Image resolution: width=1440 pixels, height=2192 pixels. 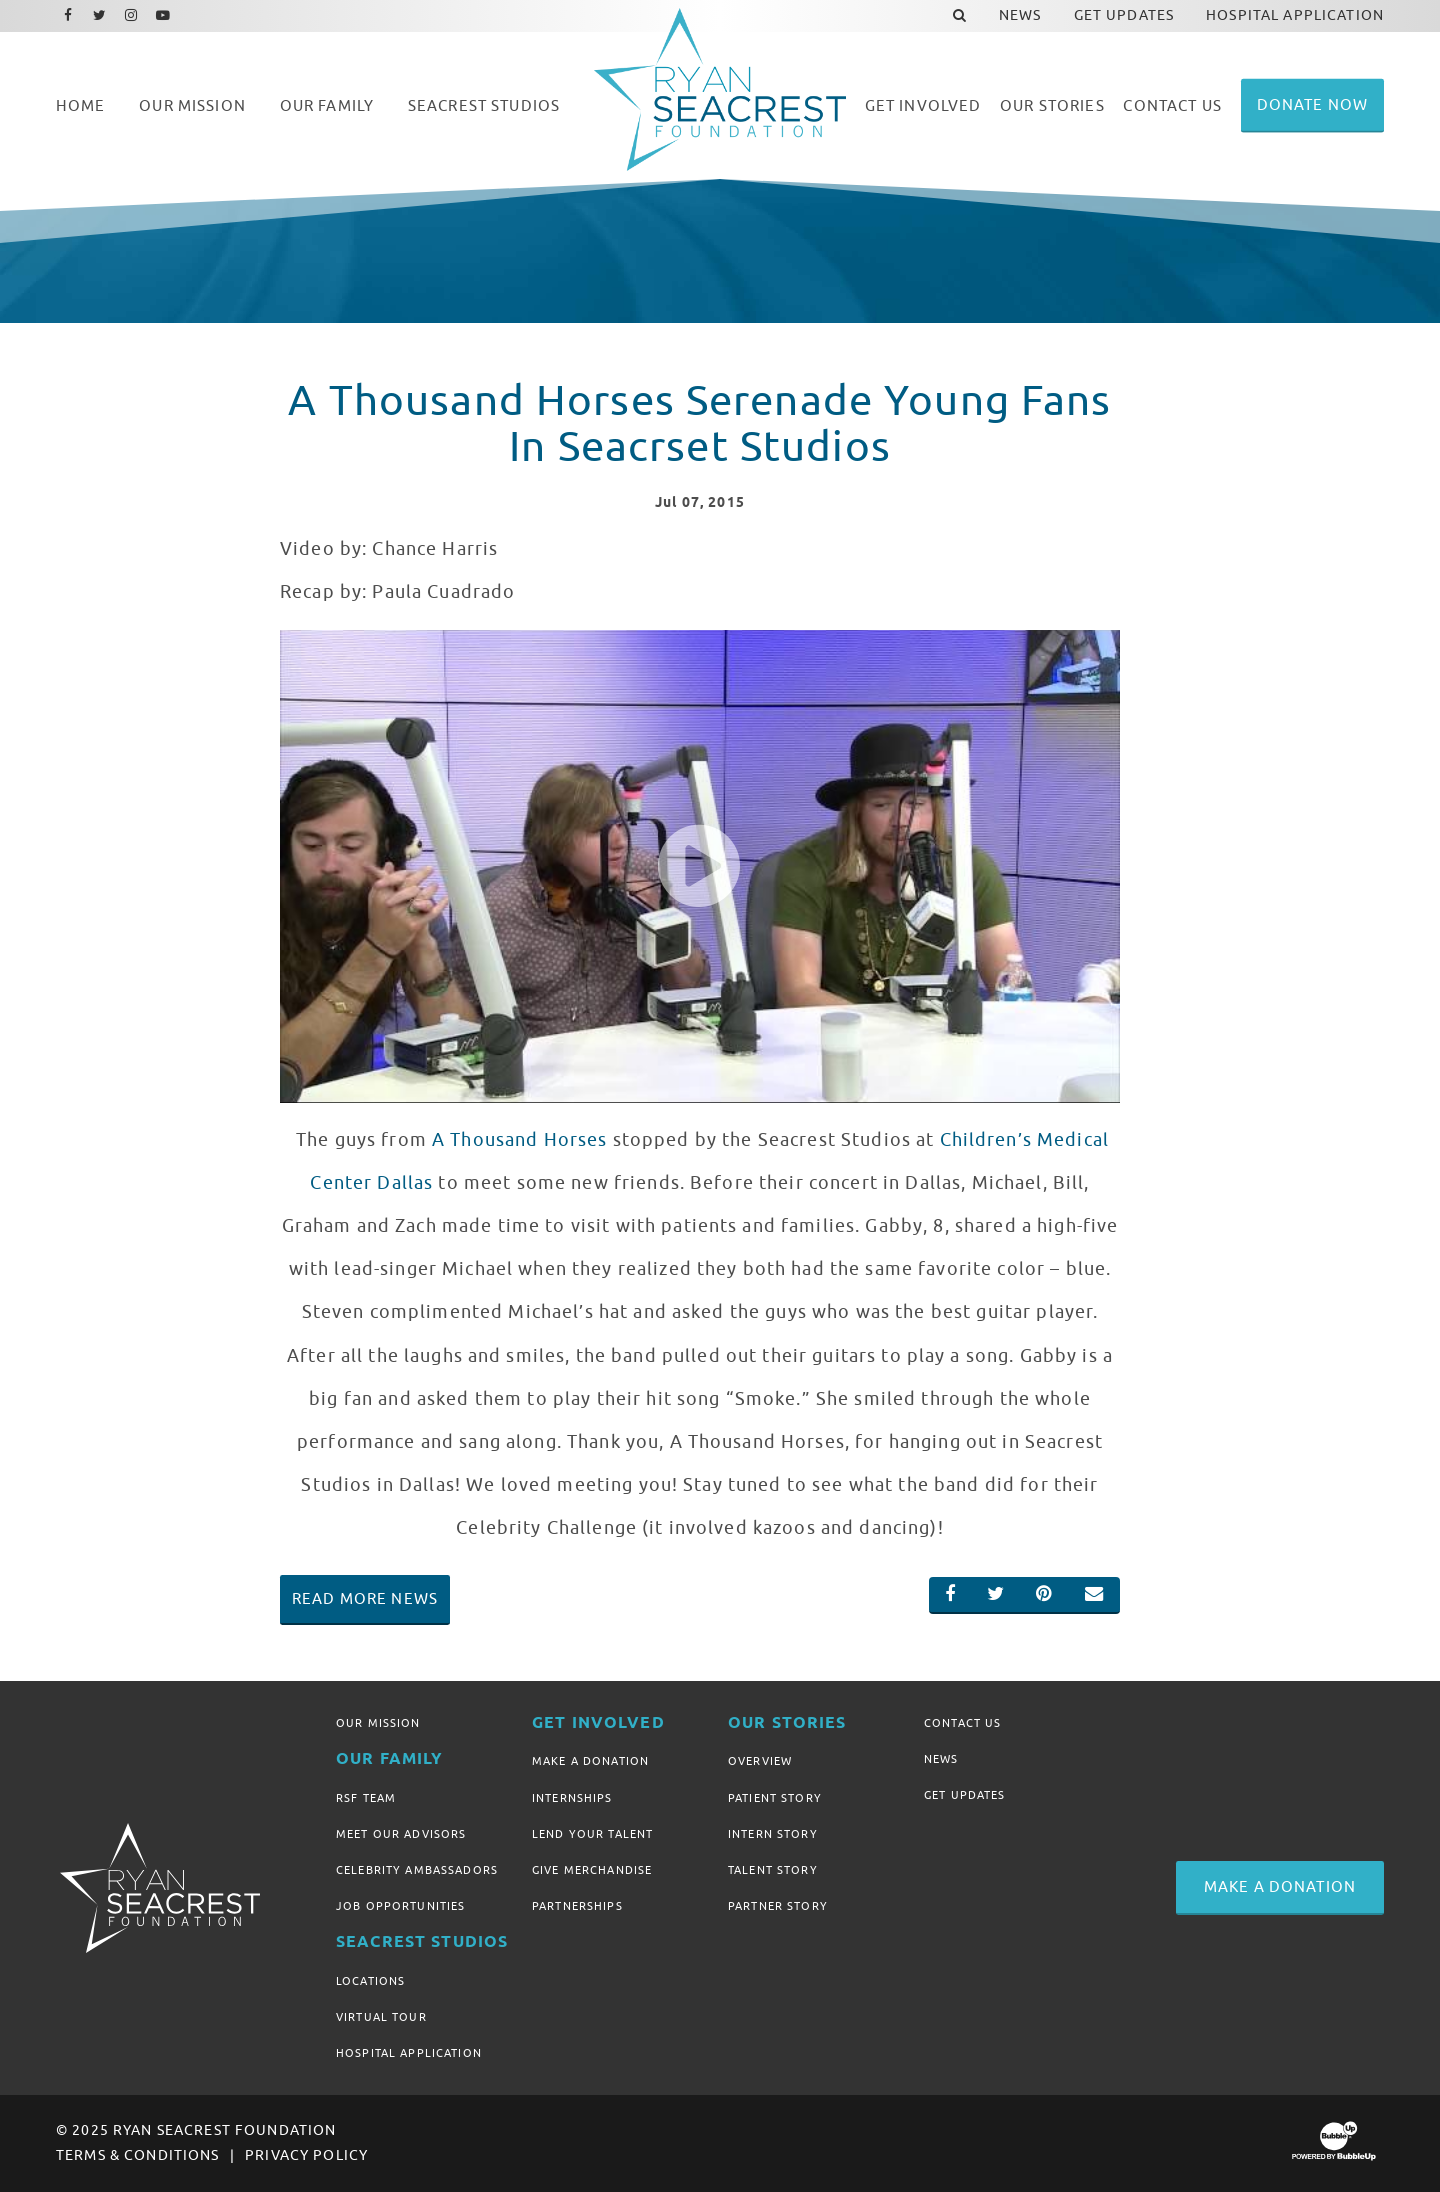 I want to click on Meet Our Advisors, so click(x=401, y=1834).